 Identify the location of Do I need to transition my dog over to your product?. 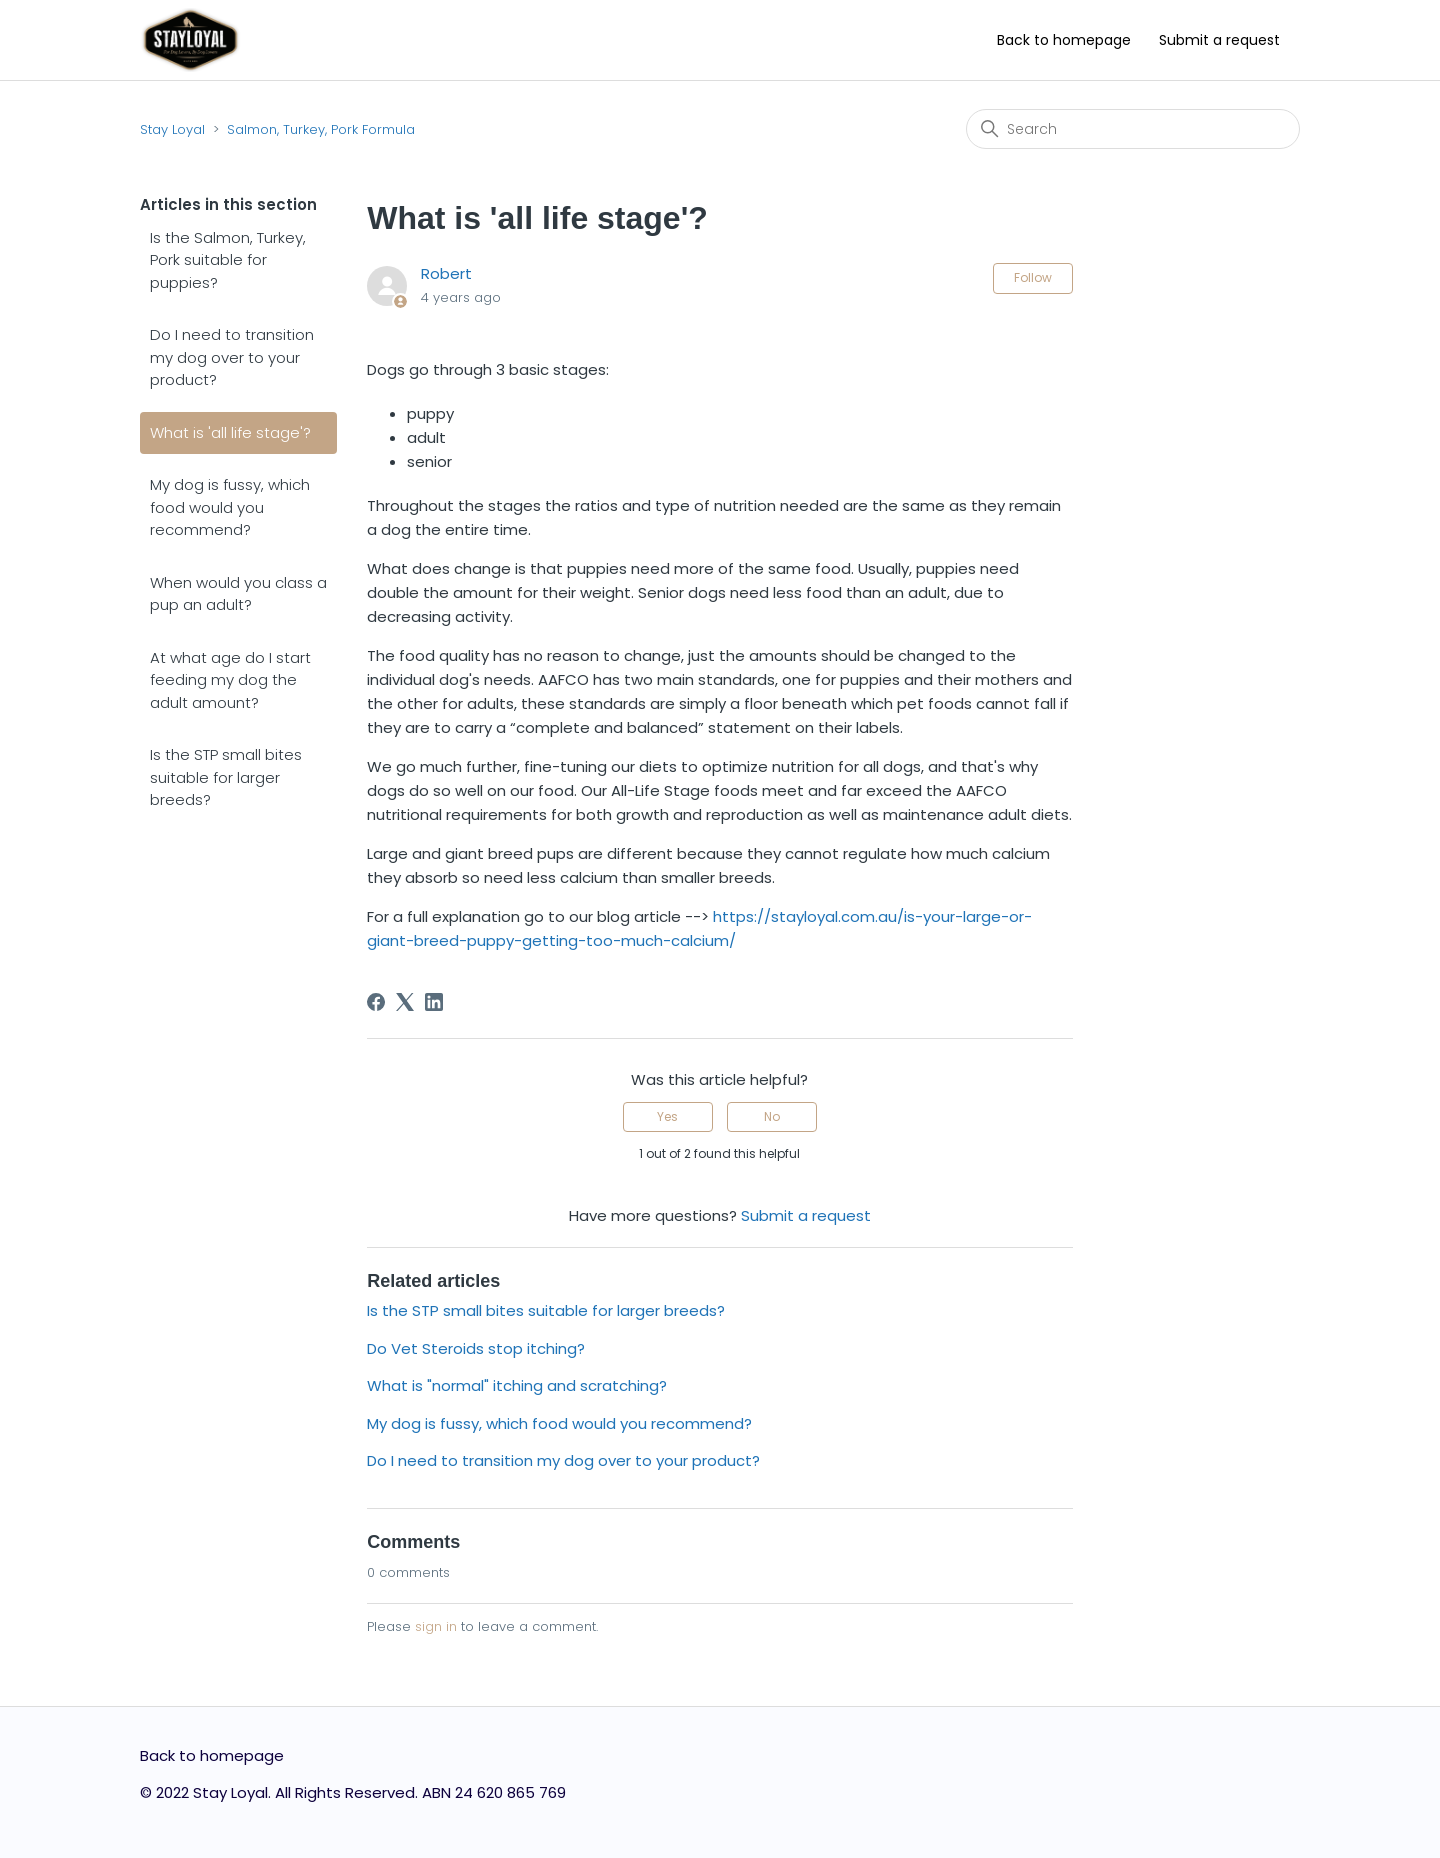
(232, 357).